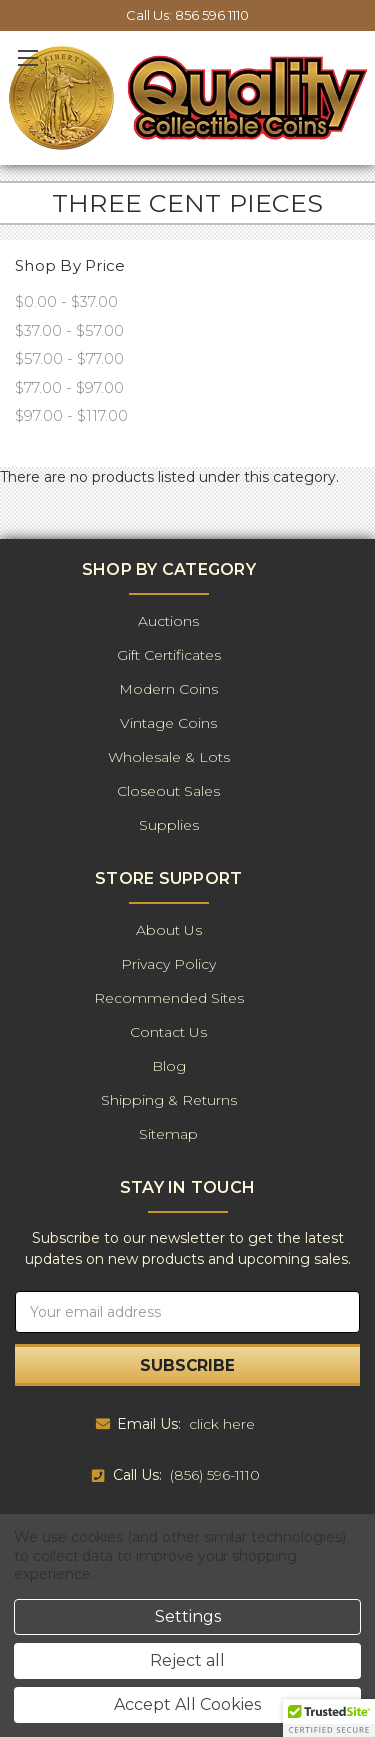  Describe the element at coordinates (66, 301) in the screenshot. I see `$0.00 - $37.00` at that location.